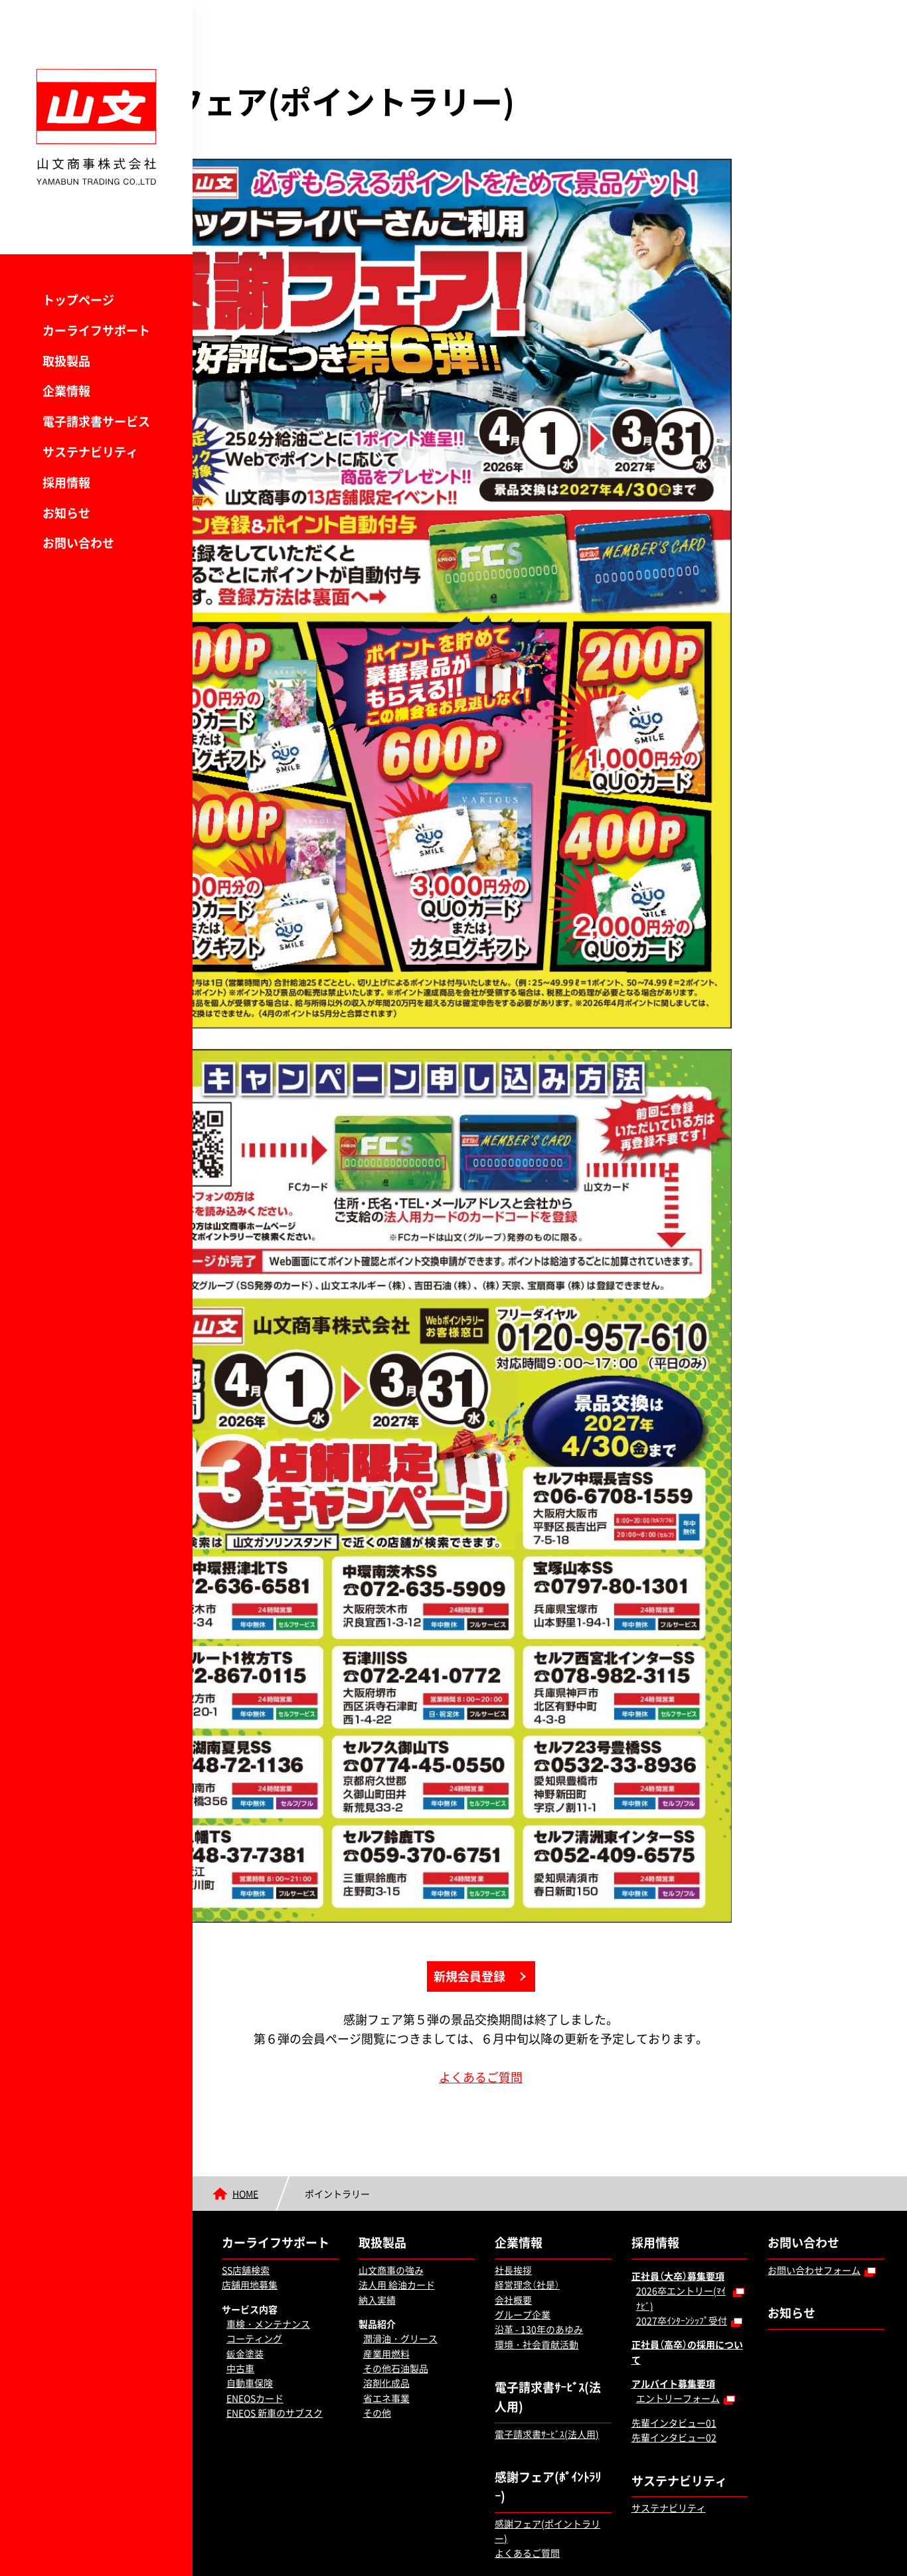 This screenshot has width=907, height=2576. I want to click on 2027卒ｲﾝﾀｰﾝｼｯﾌﾟ受付, so click(681, 2271).